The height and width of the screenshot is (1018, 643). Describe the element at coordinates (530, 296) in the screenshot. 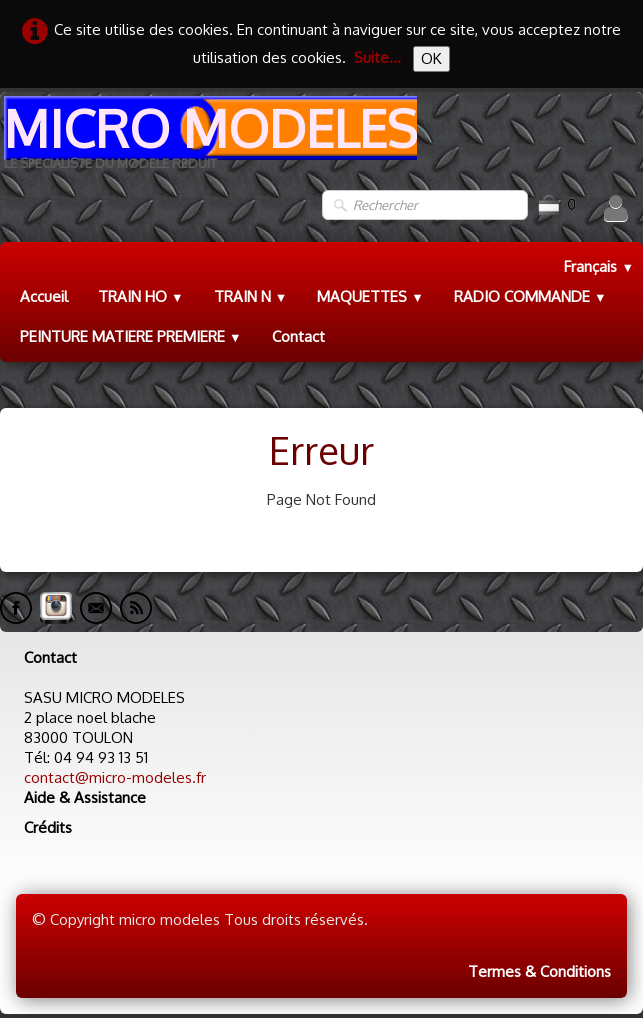

I see `RADIO COMMANDE` at that location.